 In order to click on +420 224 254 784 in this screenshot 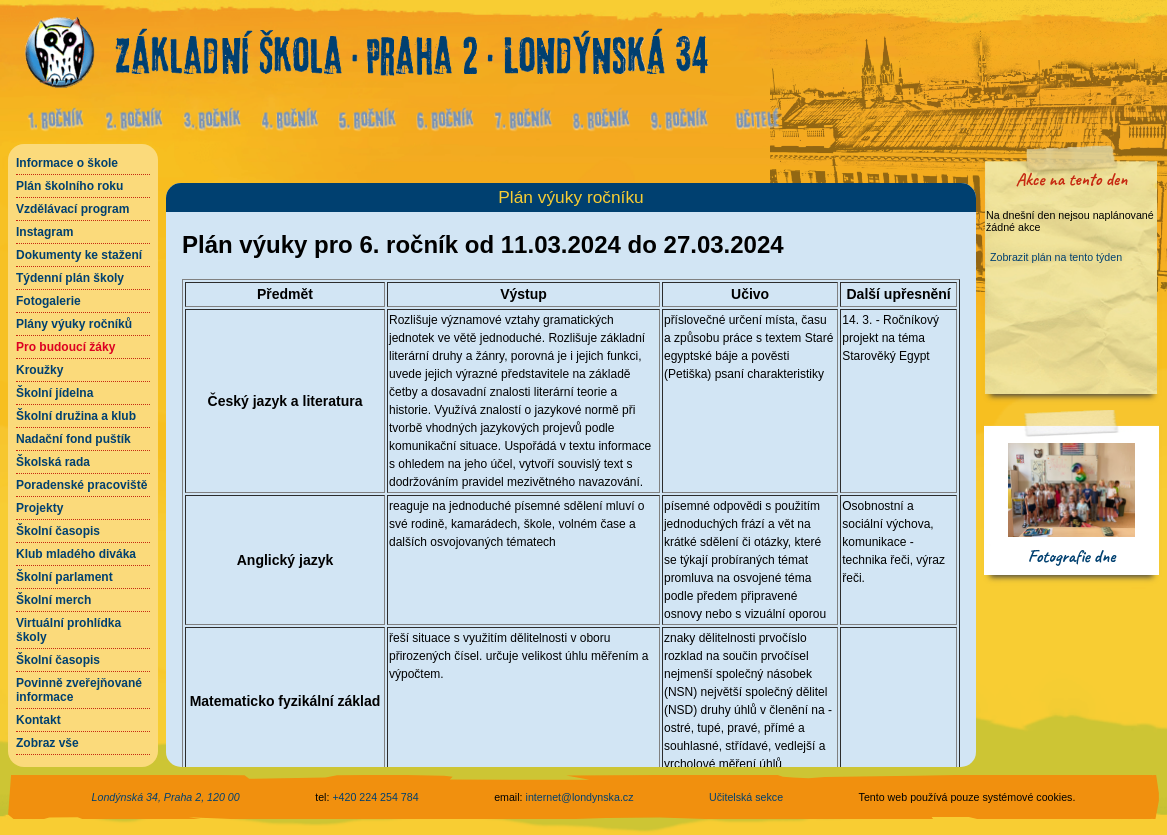, I will do `click(375, 797)`.